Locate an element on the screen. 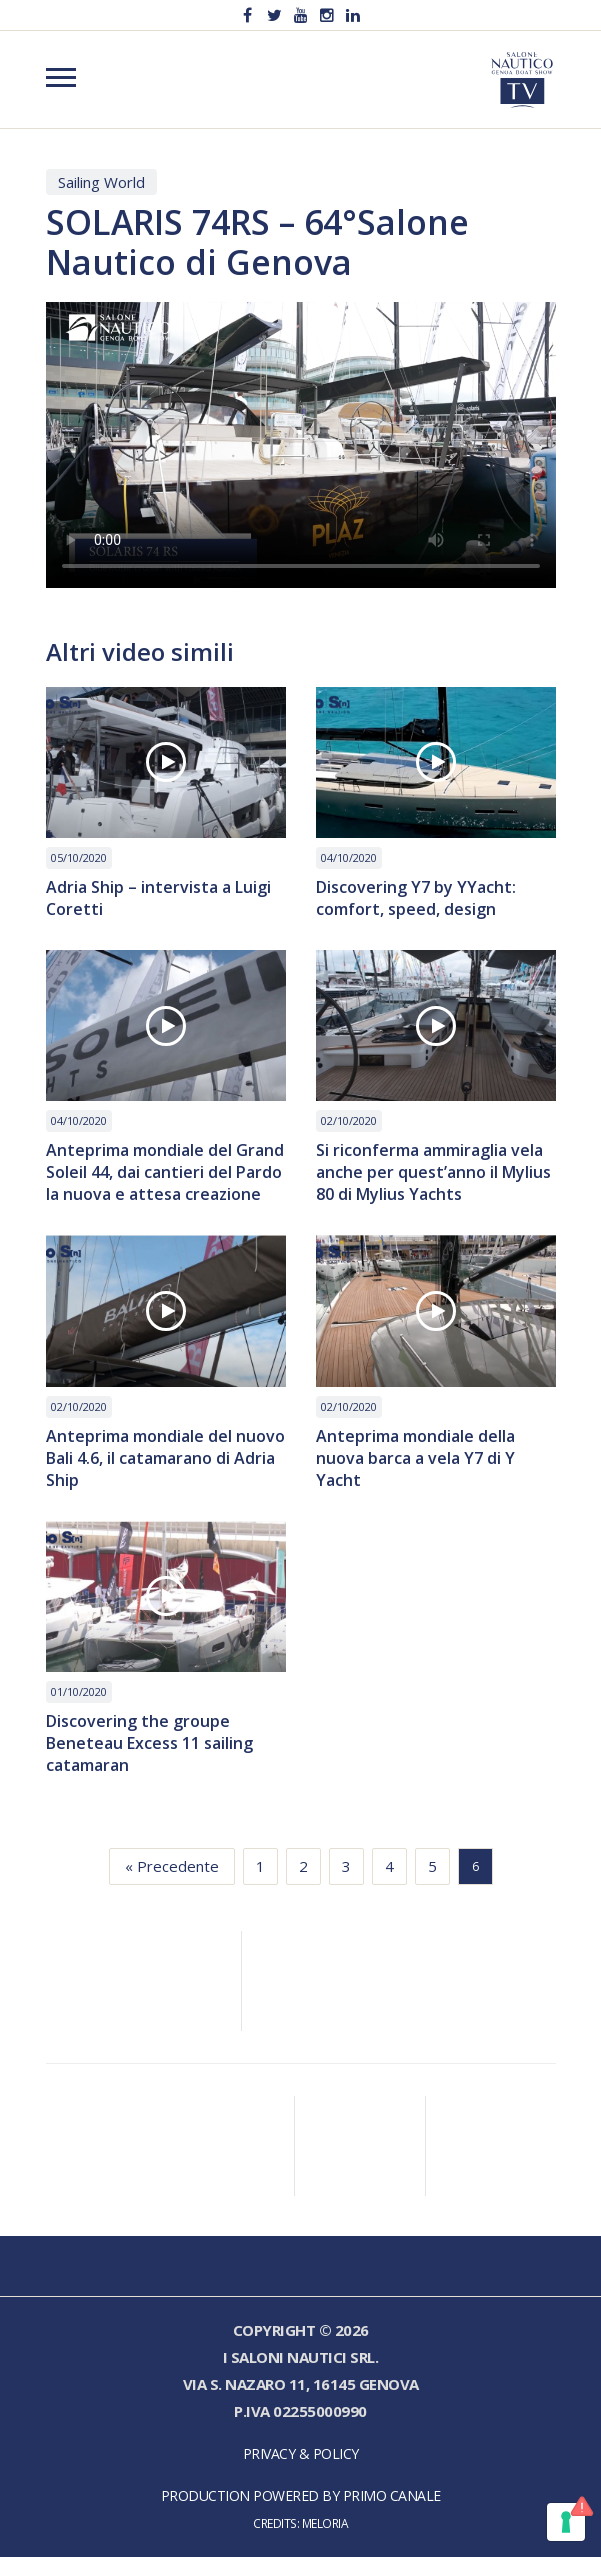  « Precedente is located at coordinates (172, 1866).